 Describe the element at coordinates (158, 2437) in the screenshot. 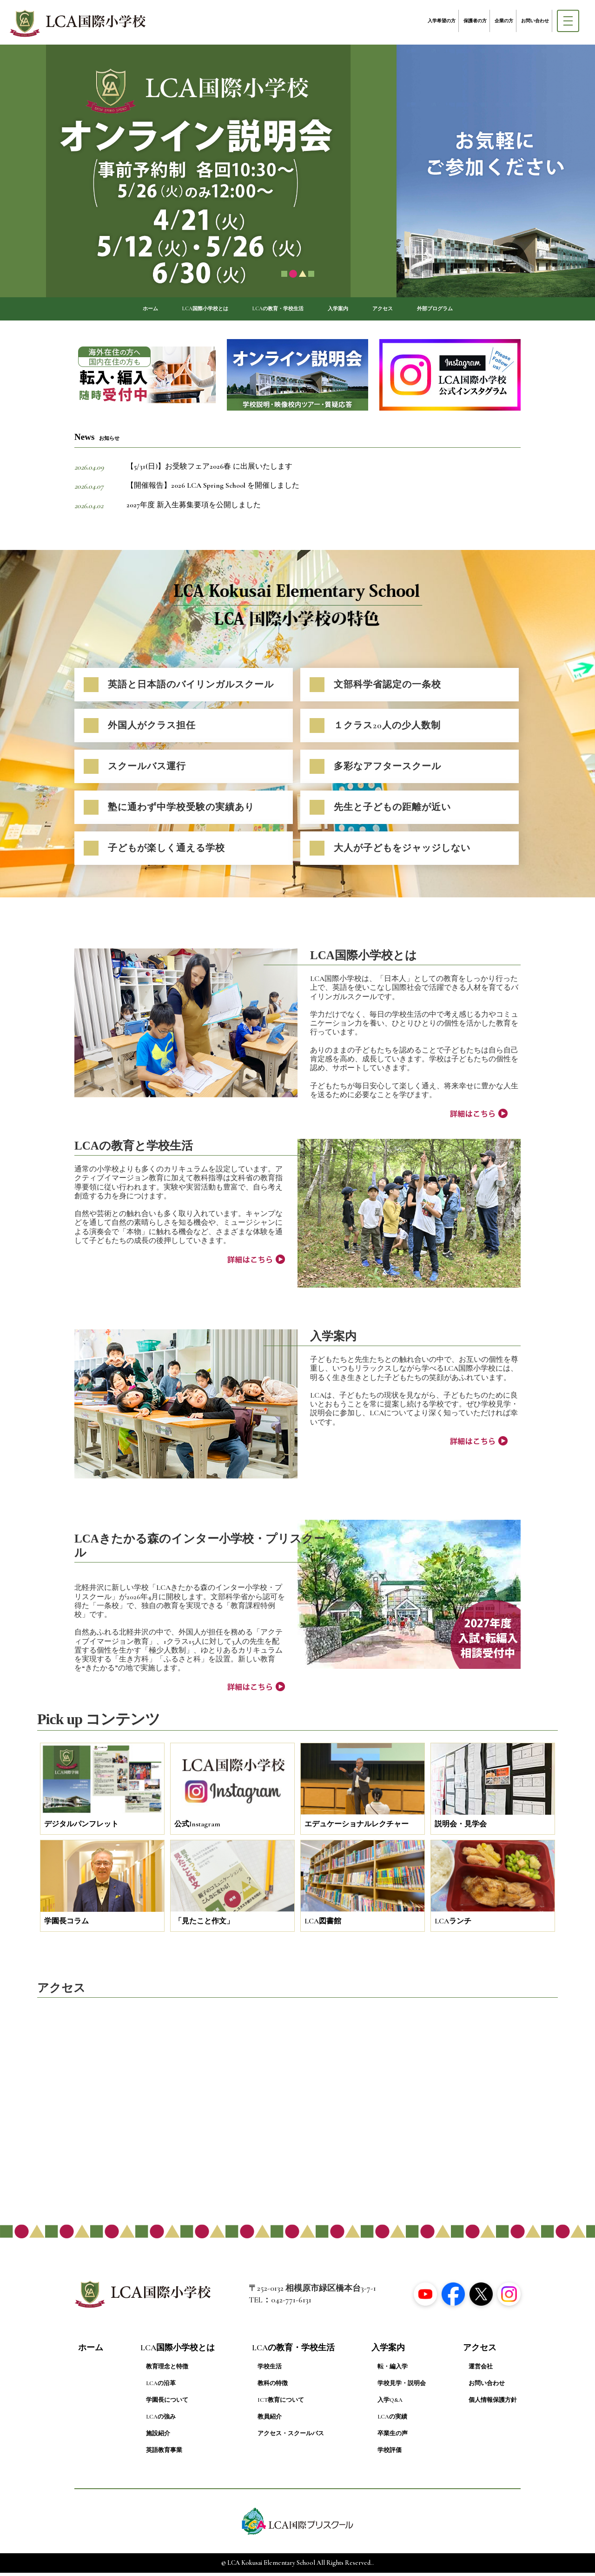

I see `施設紹介` at that location.